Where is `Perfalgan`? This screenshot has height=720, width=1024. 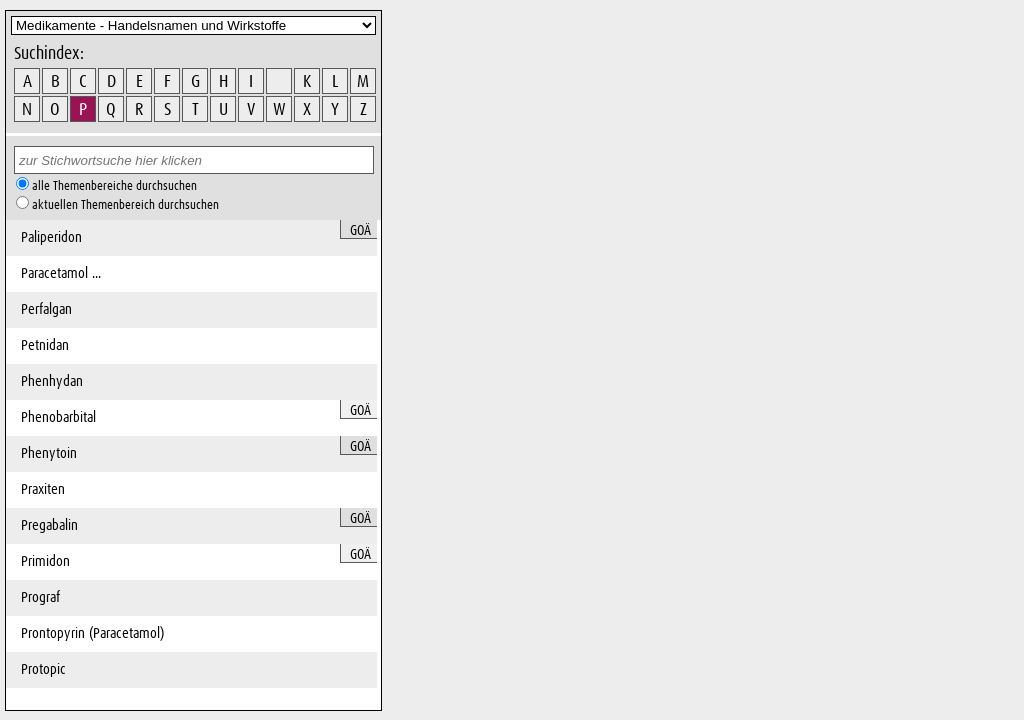 Perfalgan is located at coordinates (46, 309).